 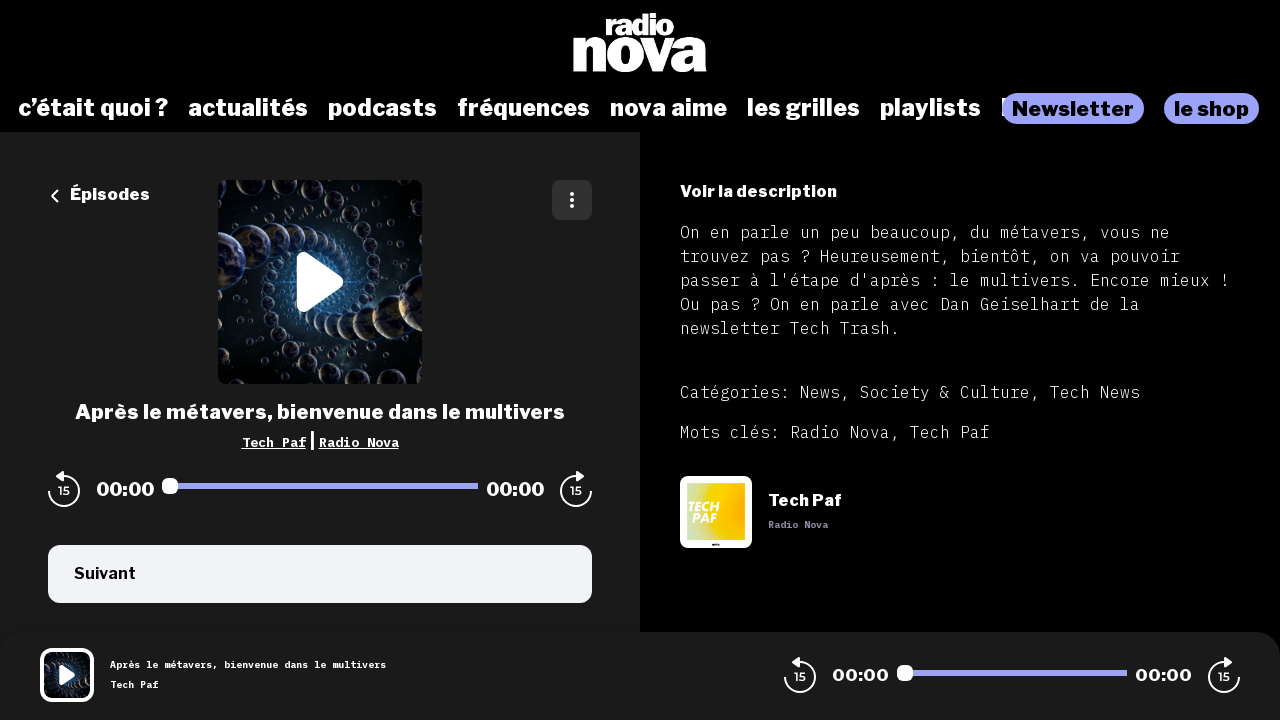 I want to click on Radio Nova, so click(x=359, y=442).